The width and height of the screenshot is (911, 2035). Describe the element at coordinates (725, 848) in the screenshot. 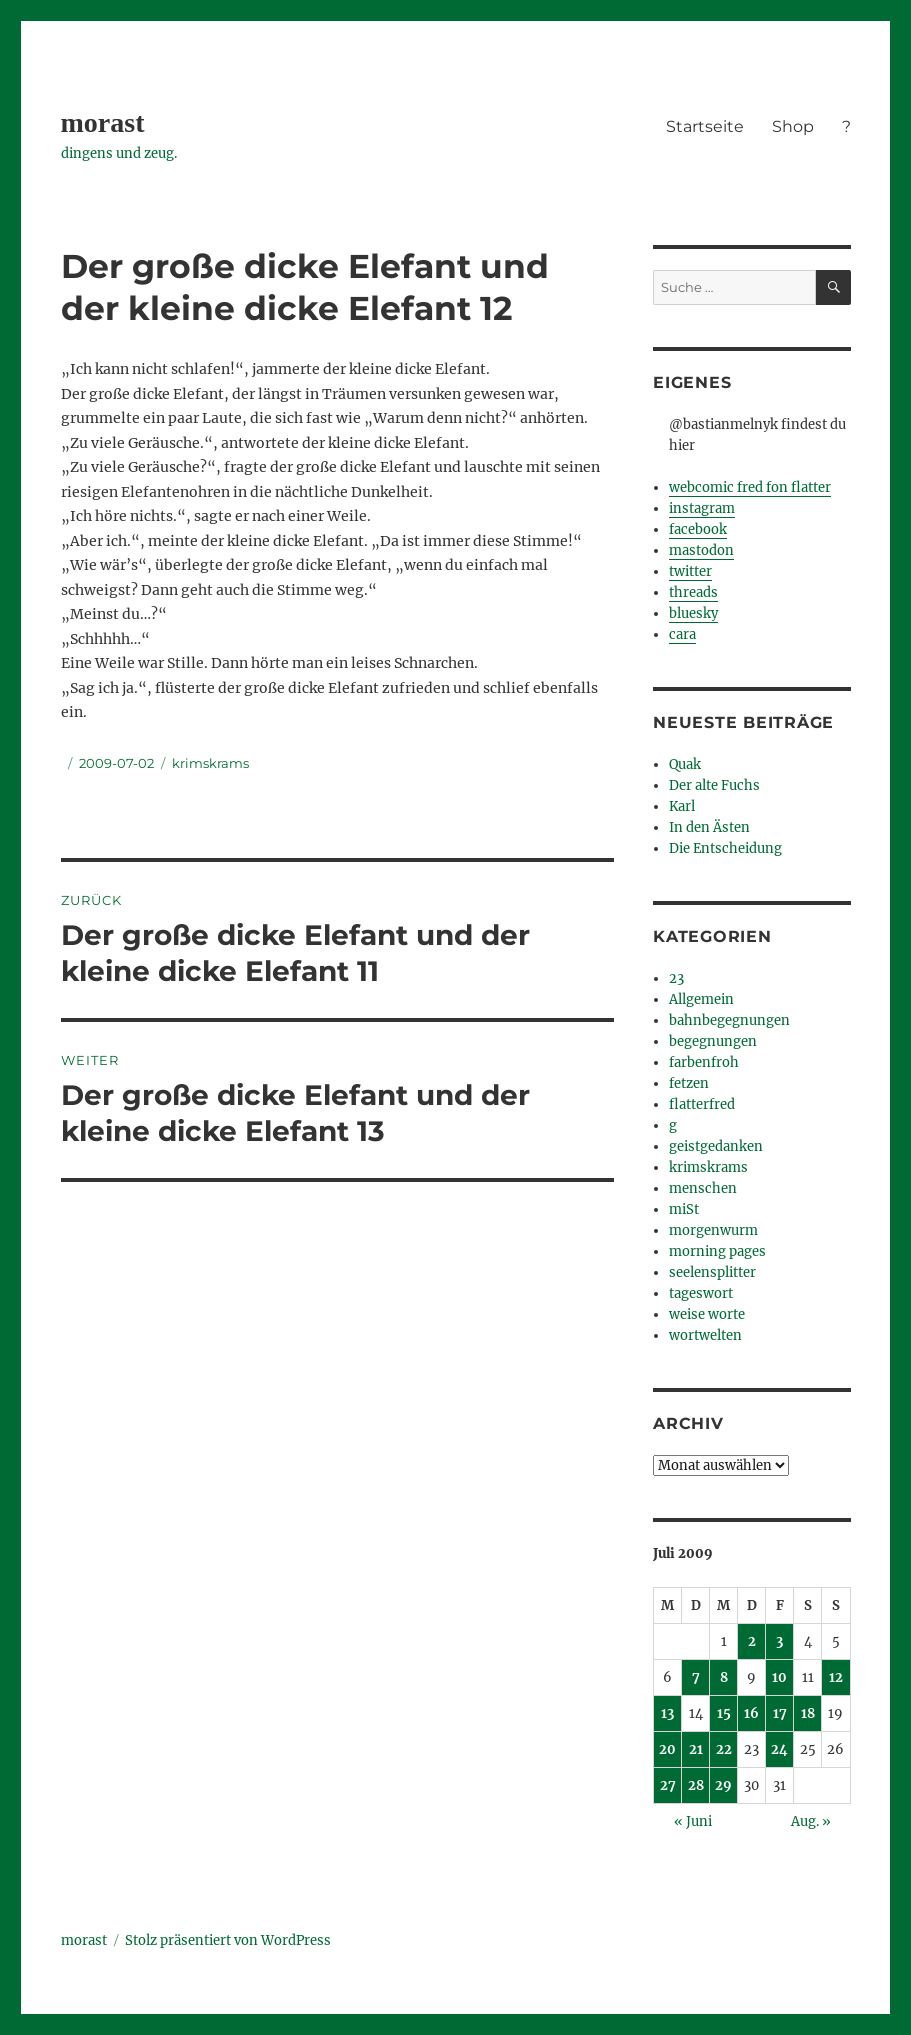

I see `Die Entscheidung` at that location.